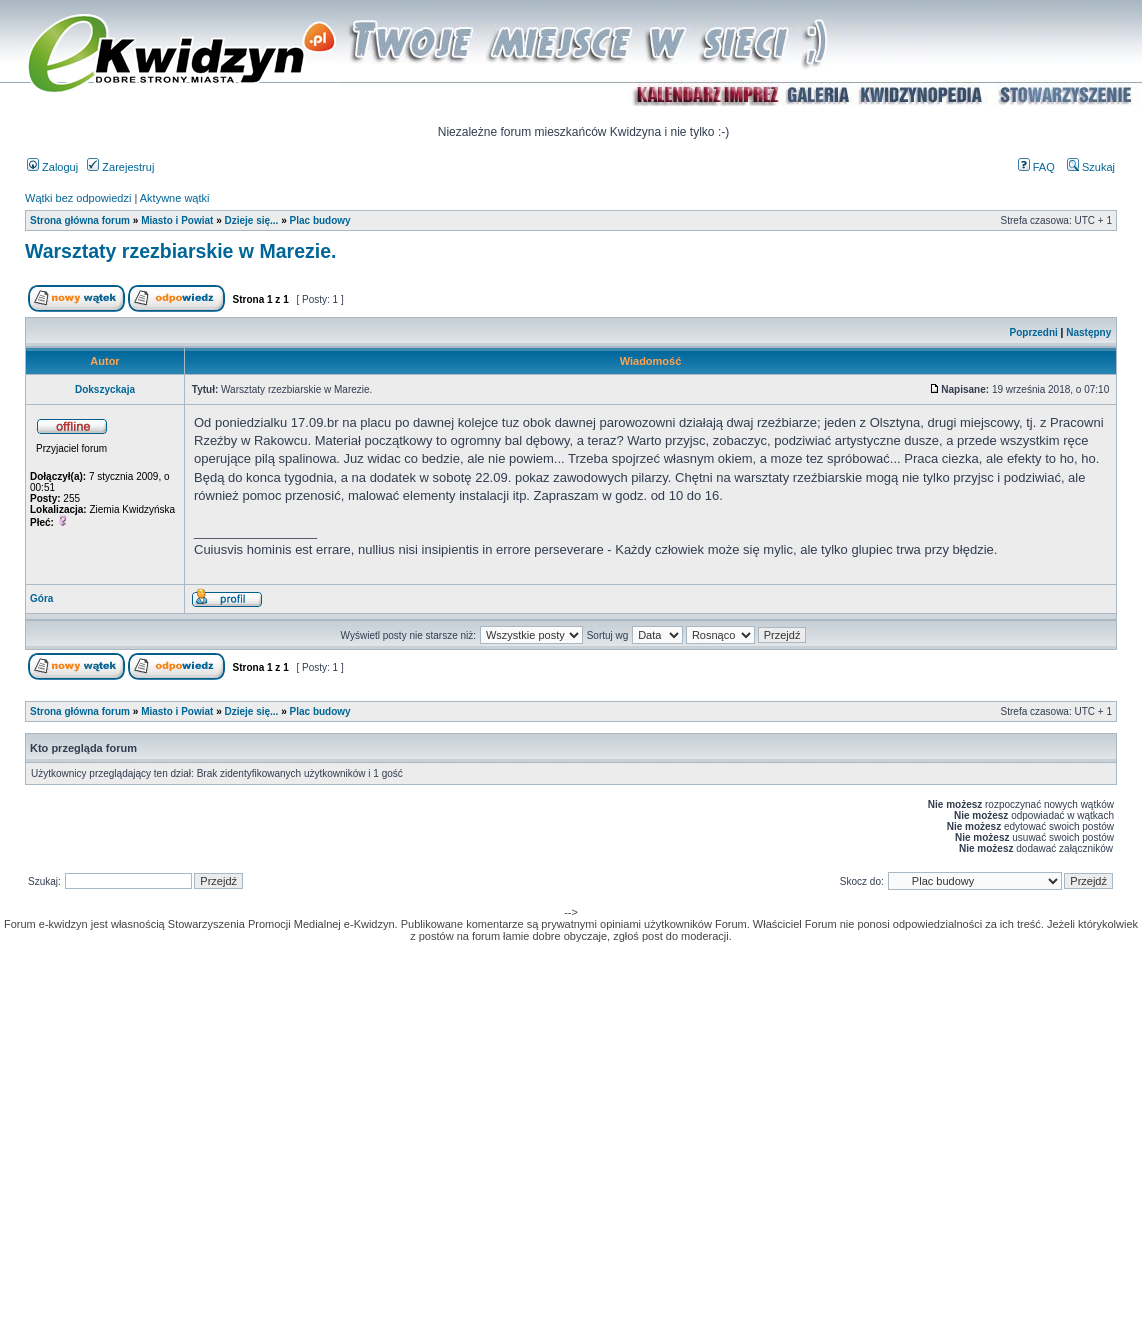  I want to click on Plac budowy, so click(320, 220).